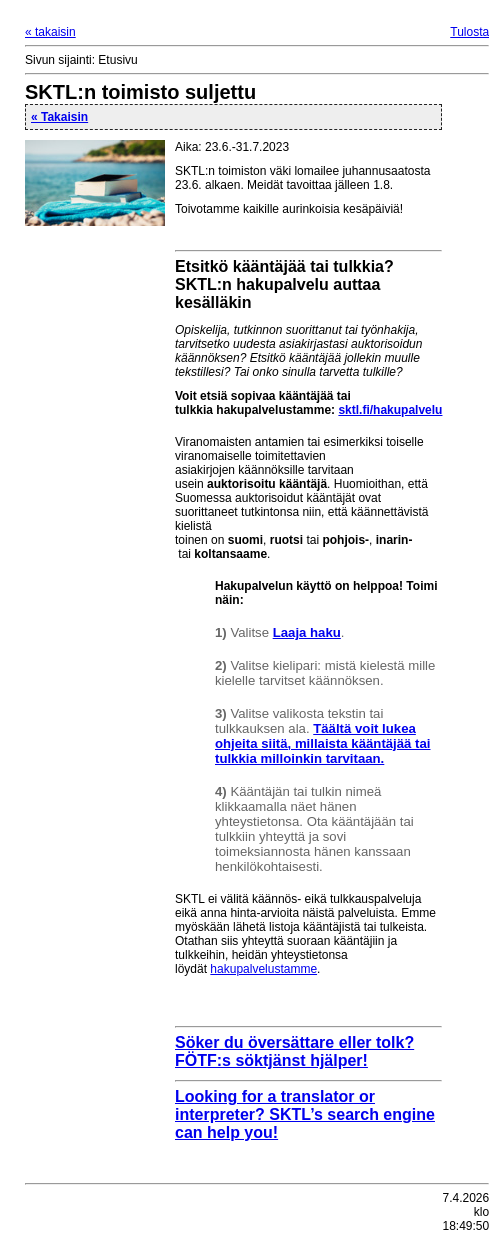 This screenshot has height=1258, width=489. I want to click on « Takaisin, so click(59, 117).